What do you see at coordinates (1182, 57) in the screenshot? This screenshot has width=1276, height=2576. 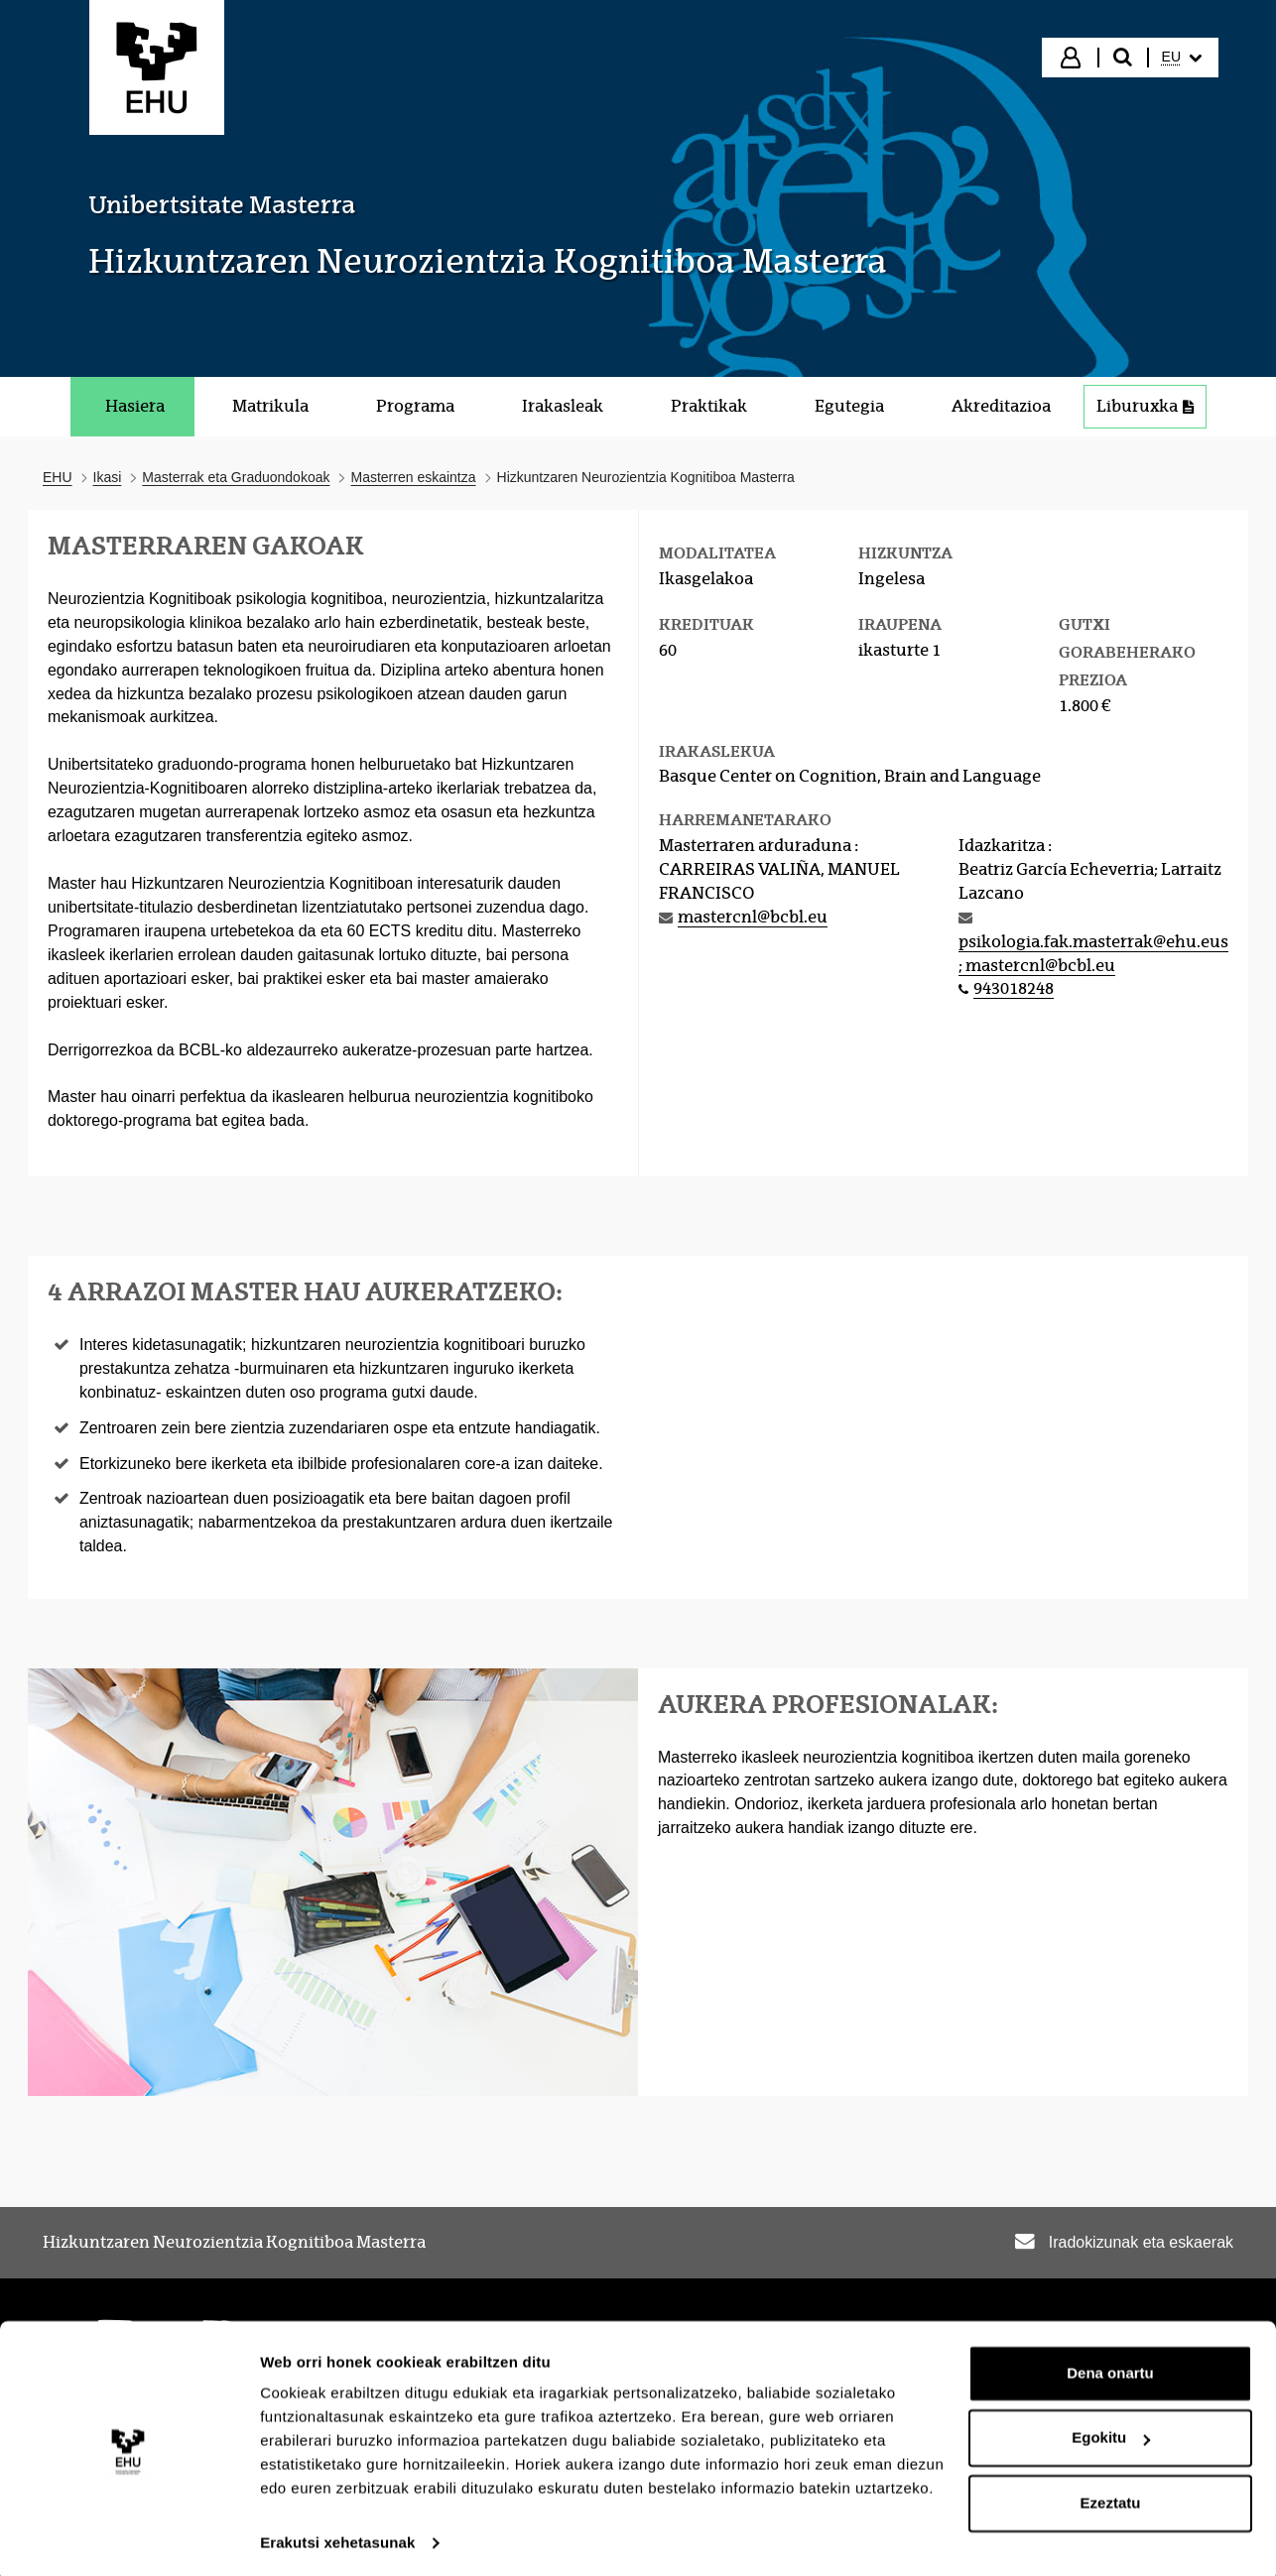 I see `[menuitem]` at bounding box center [1182, 57].